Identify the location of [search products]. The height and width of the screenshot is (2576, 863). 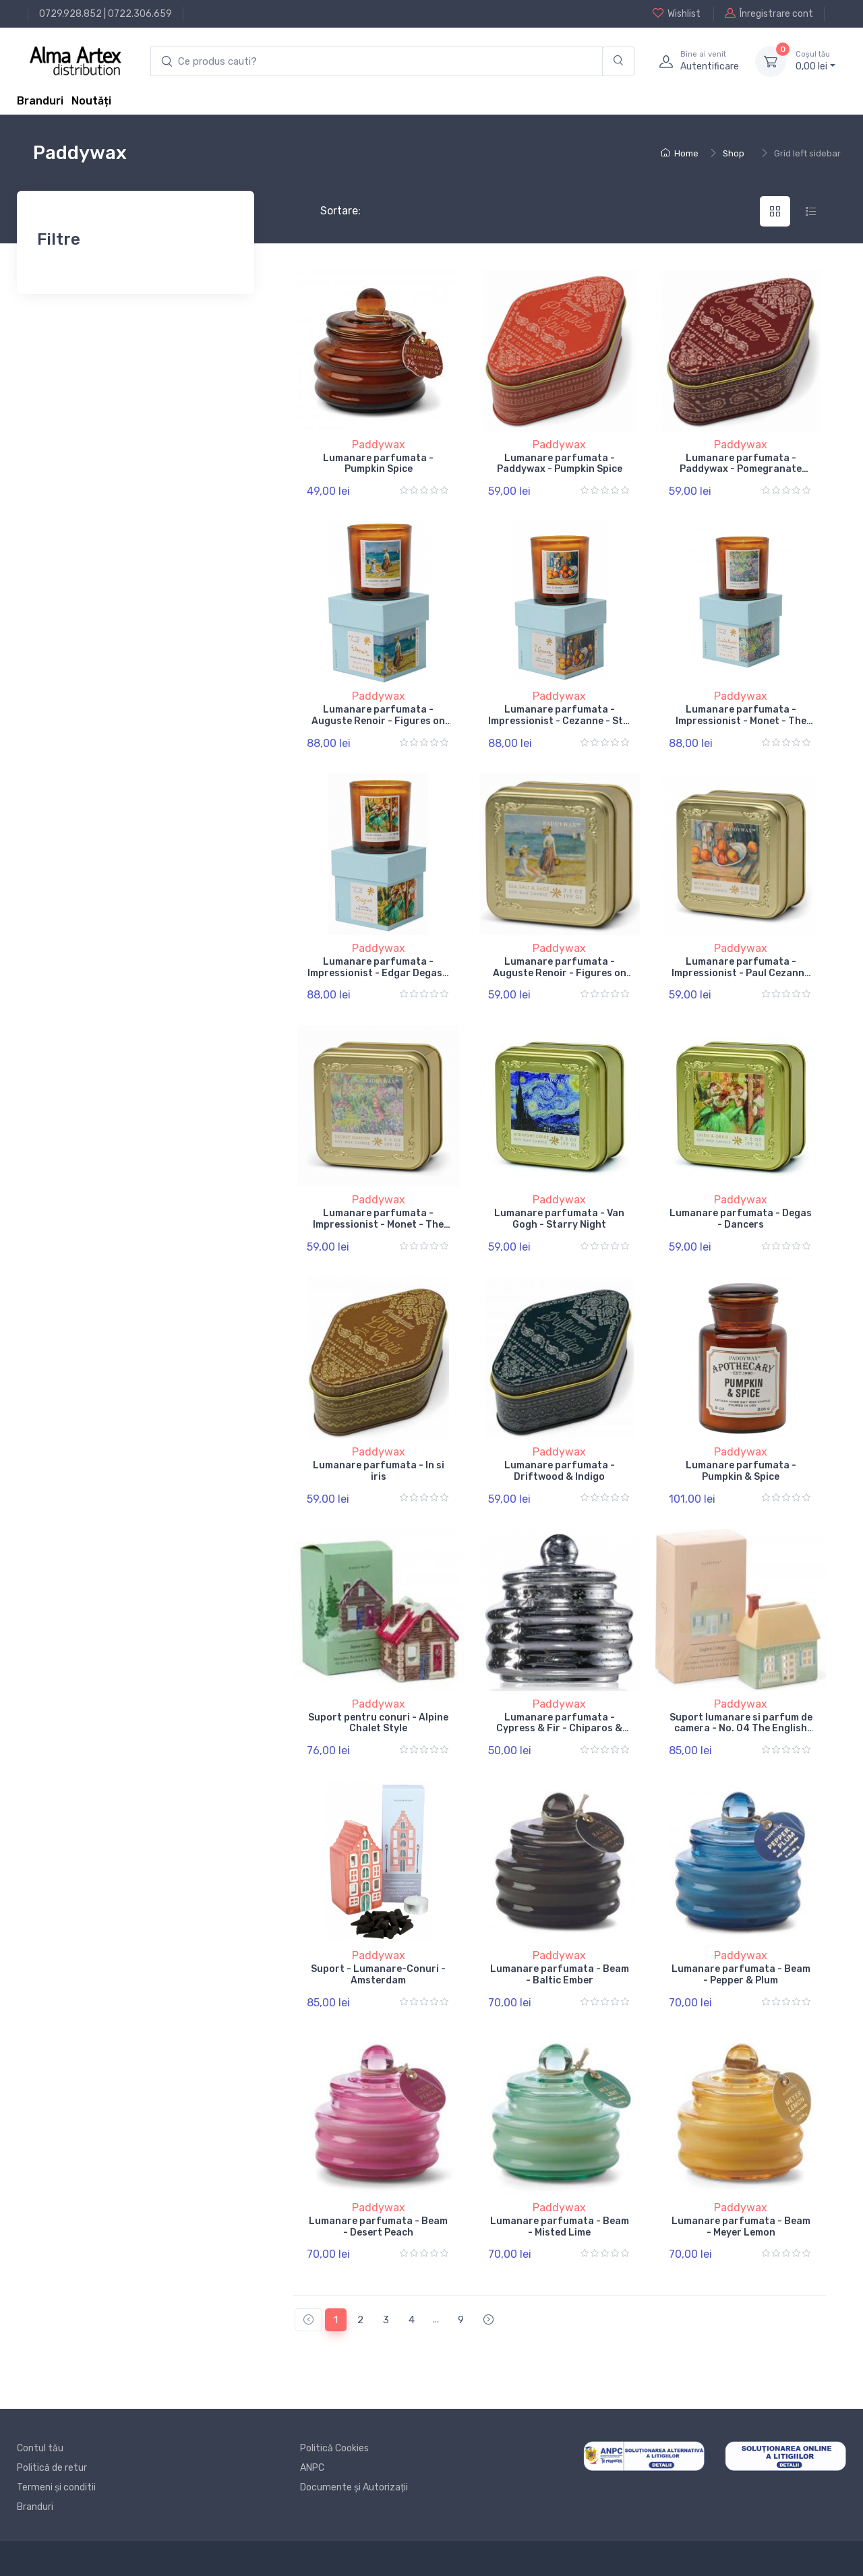
(376, 62).